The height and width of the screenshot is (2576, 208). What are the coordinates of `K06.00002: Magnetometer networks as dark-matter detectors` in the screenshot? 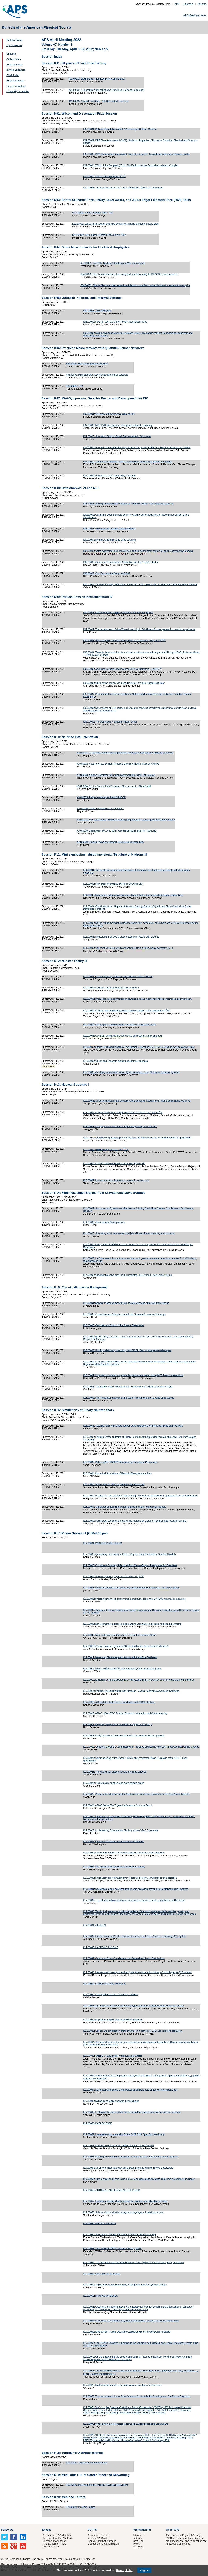 It's located at (97, 374).